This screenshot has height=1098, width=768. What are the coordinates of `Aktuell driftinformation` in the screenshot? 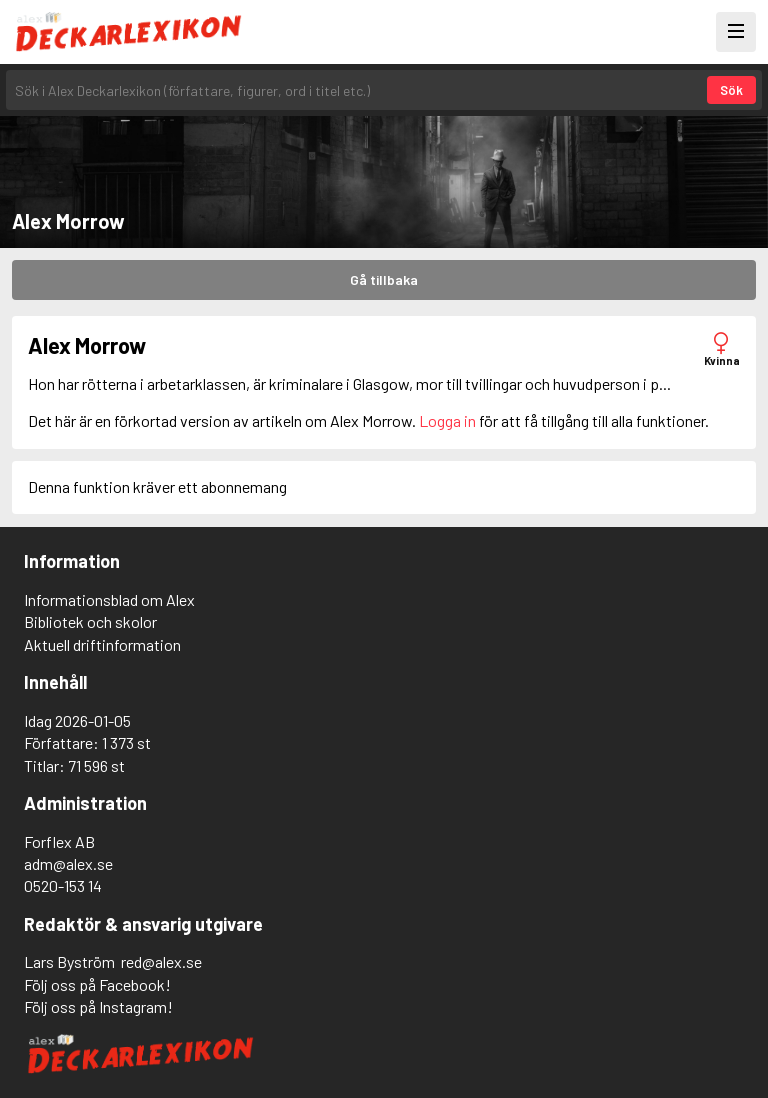 It's located at (102, 644).